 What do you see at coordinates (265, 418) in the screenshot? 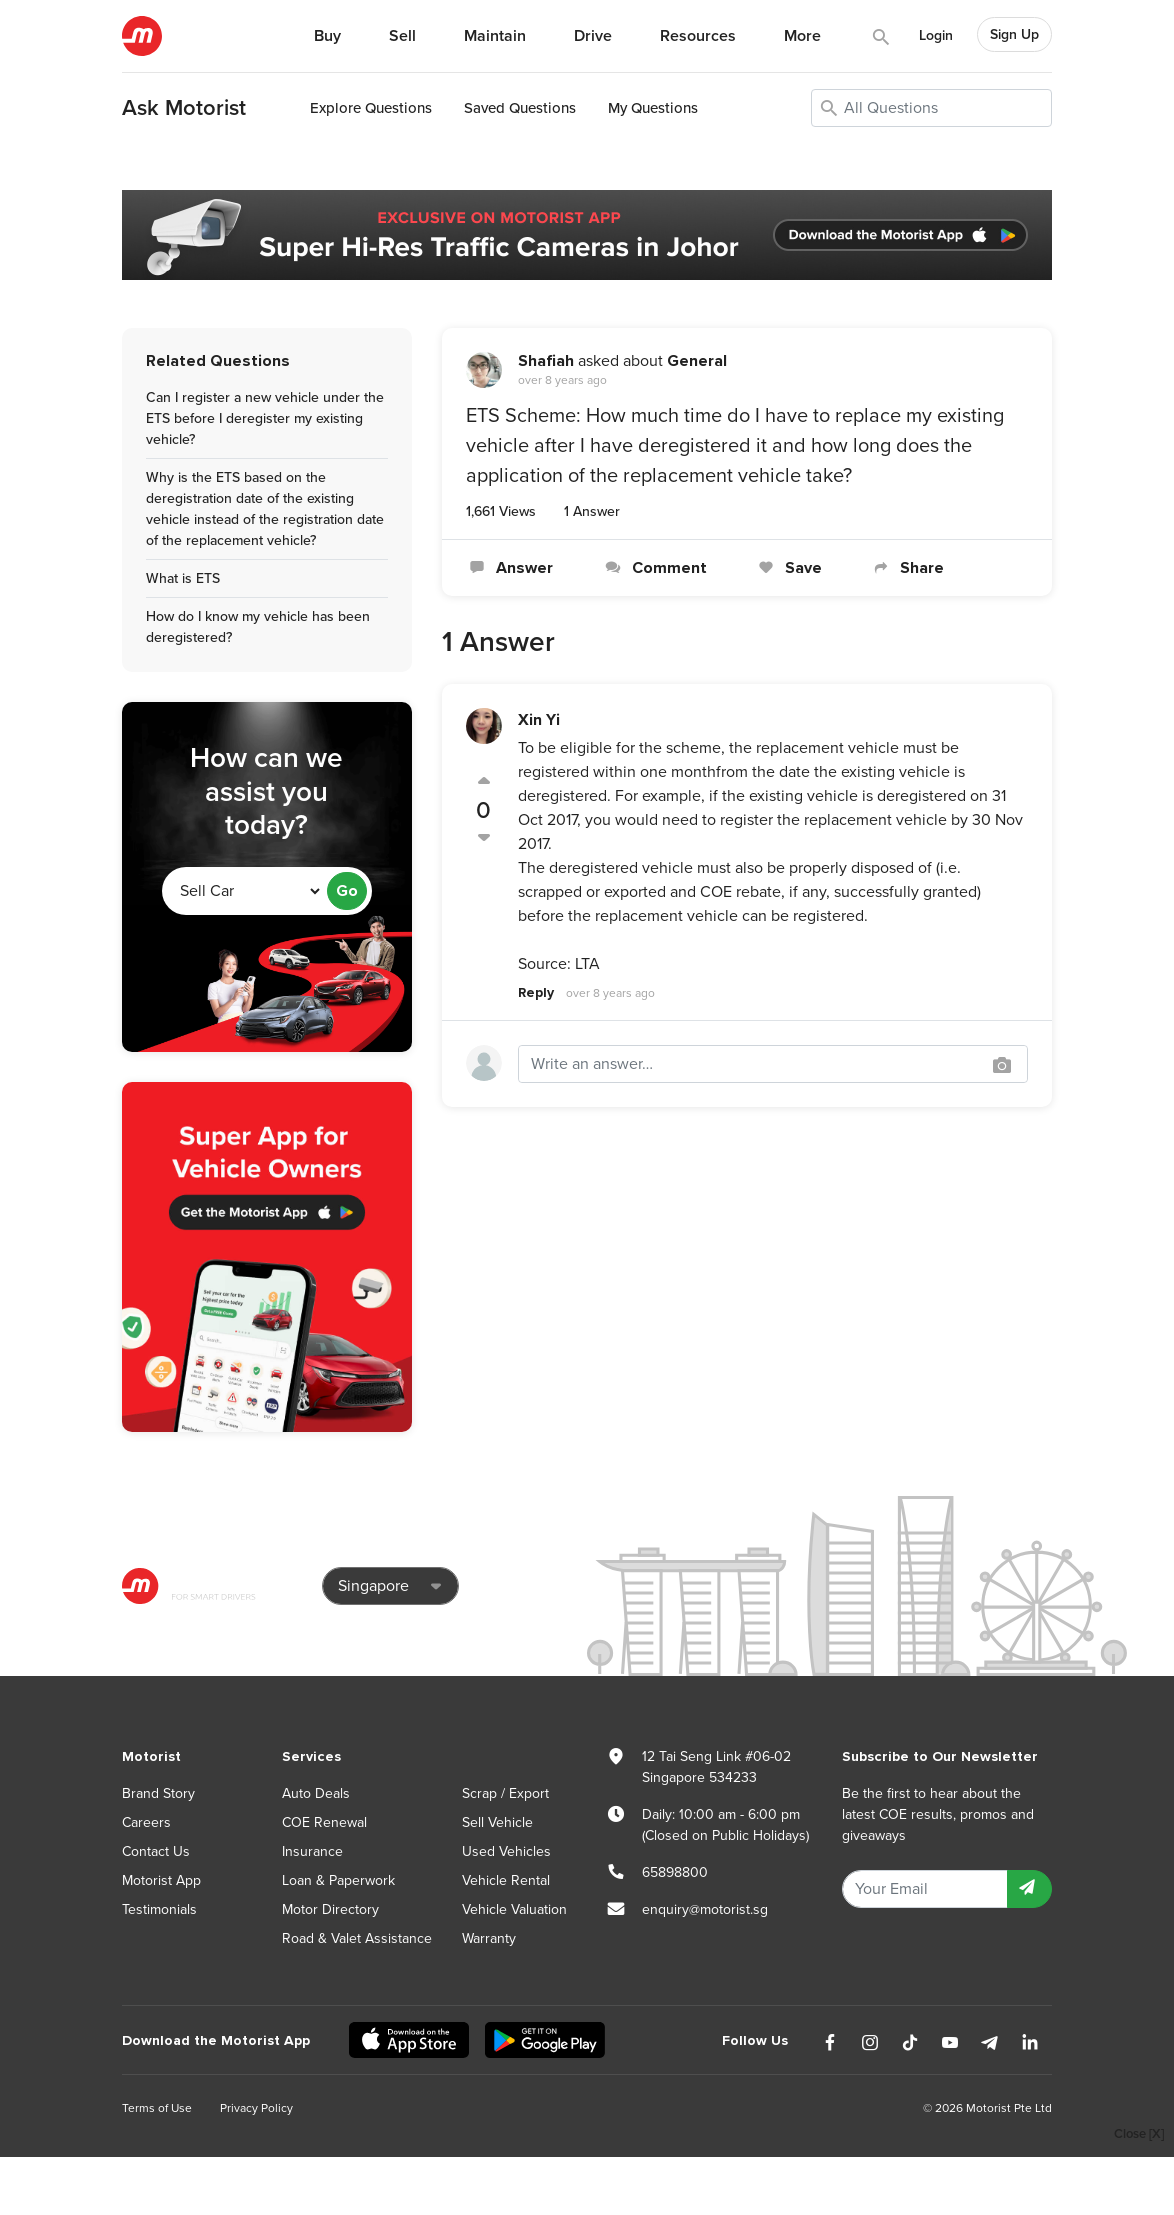
I see `Can I register a new vehicle under the ETS before I deregister my existing vehicle?` at bounding box center [265, 418].